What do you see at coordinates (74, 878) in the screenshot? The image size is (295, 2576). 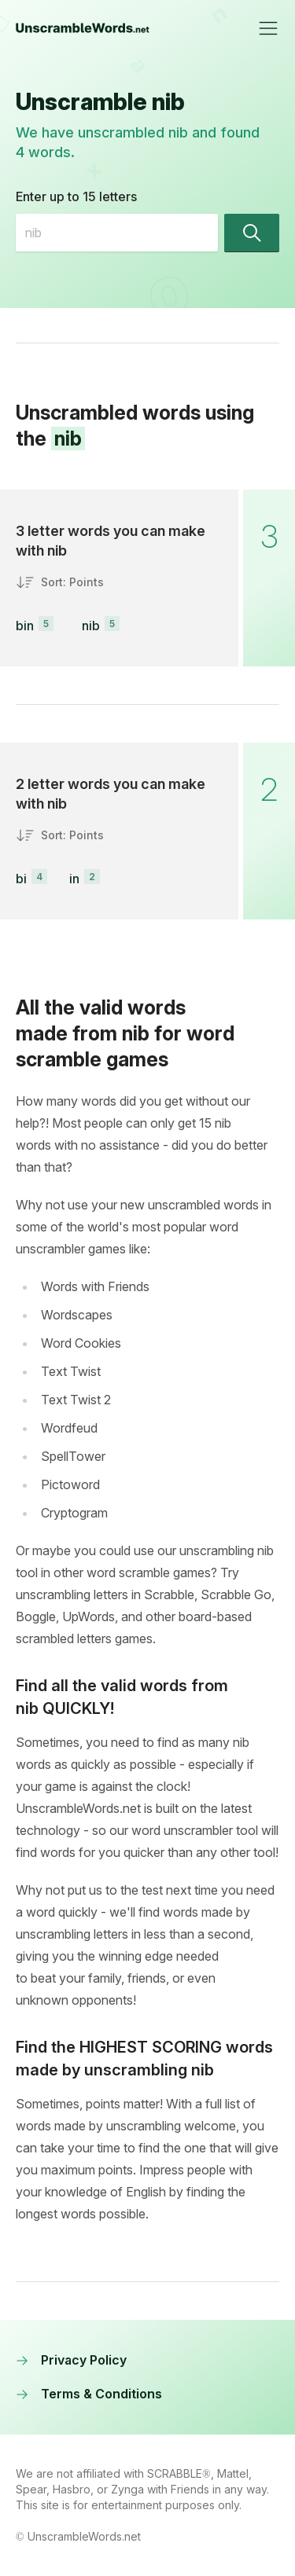 I see `in` at bounding box center [74, 878].